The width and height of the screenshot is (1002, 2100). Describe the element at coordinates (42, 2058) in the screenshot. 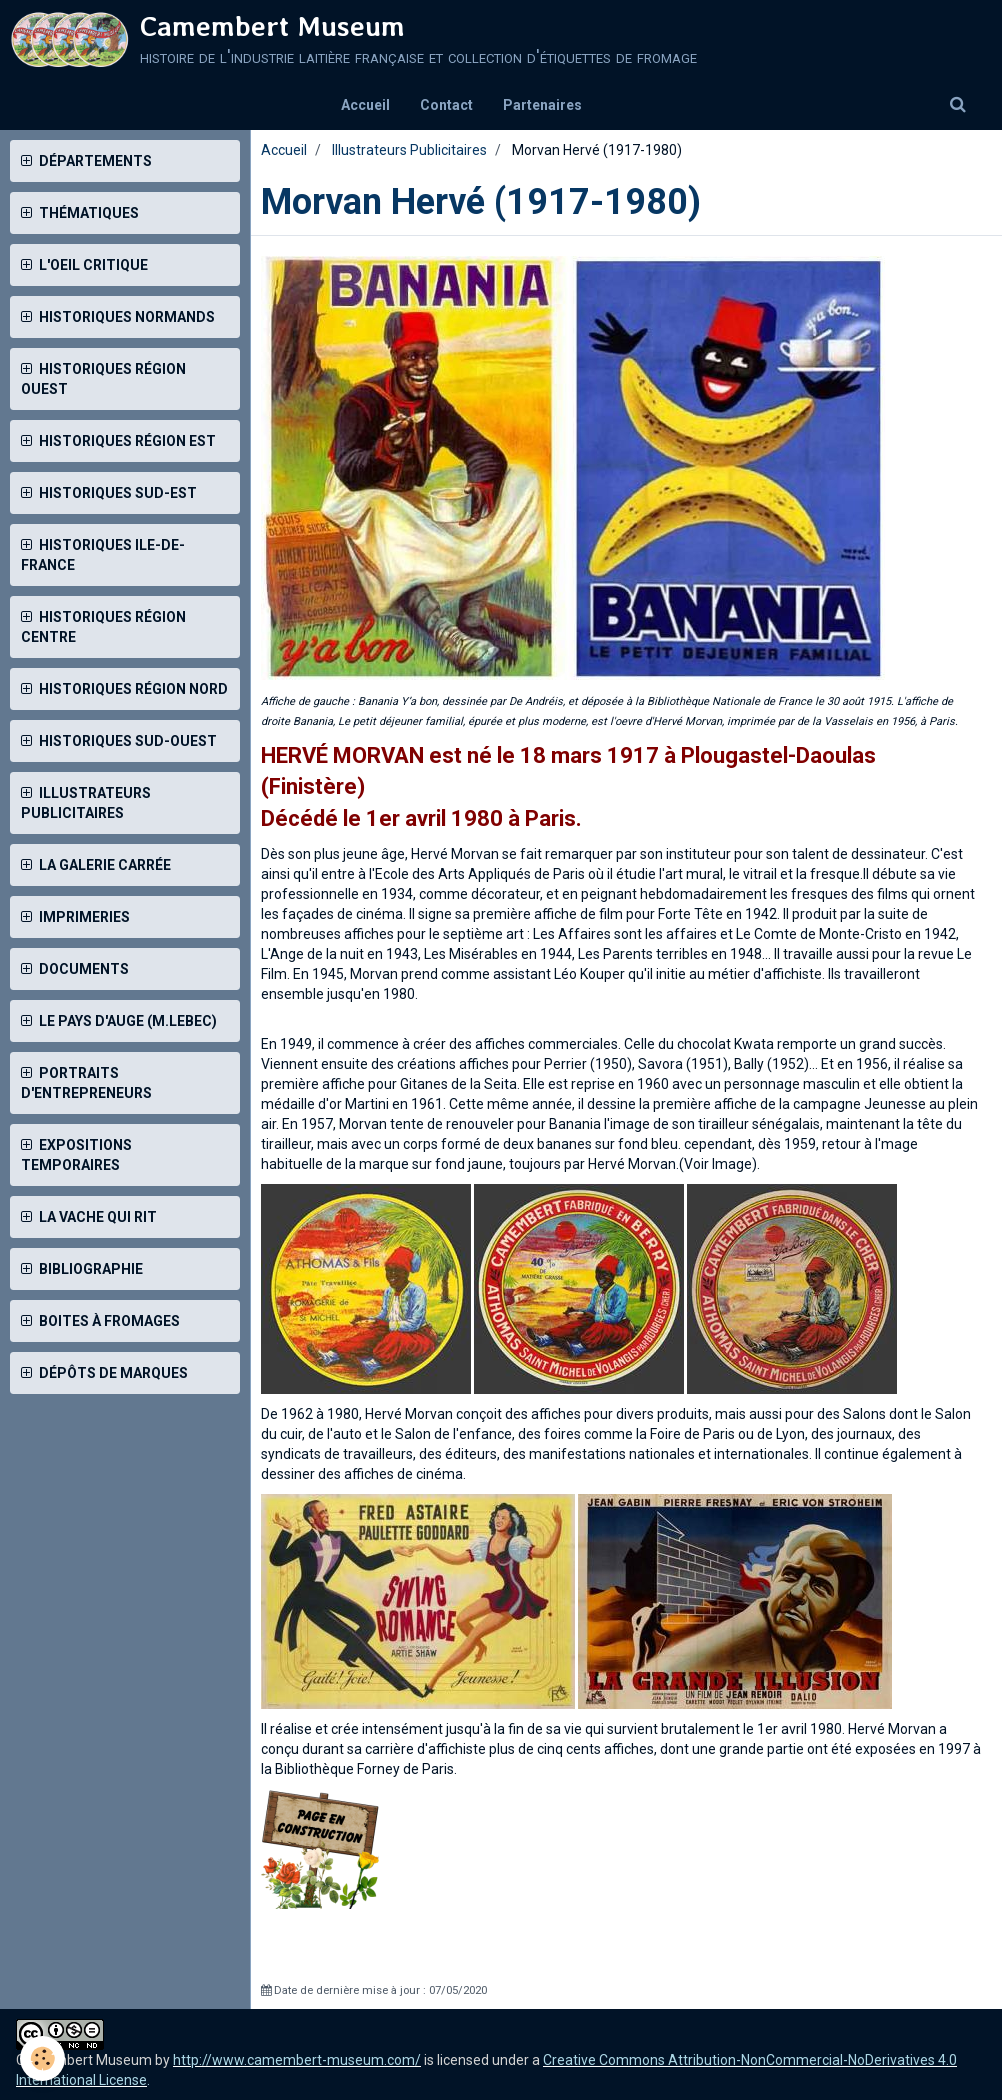

I see `[Cookie]` at that location.